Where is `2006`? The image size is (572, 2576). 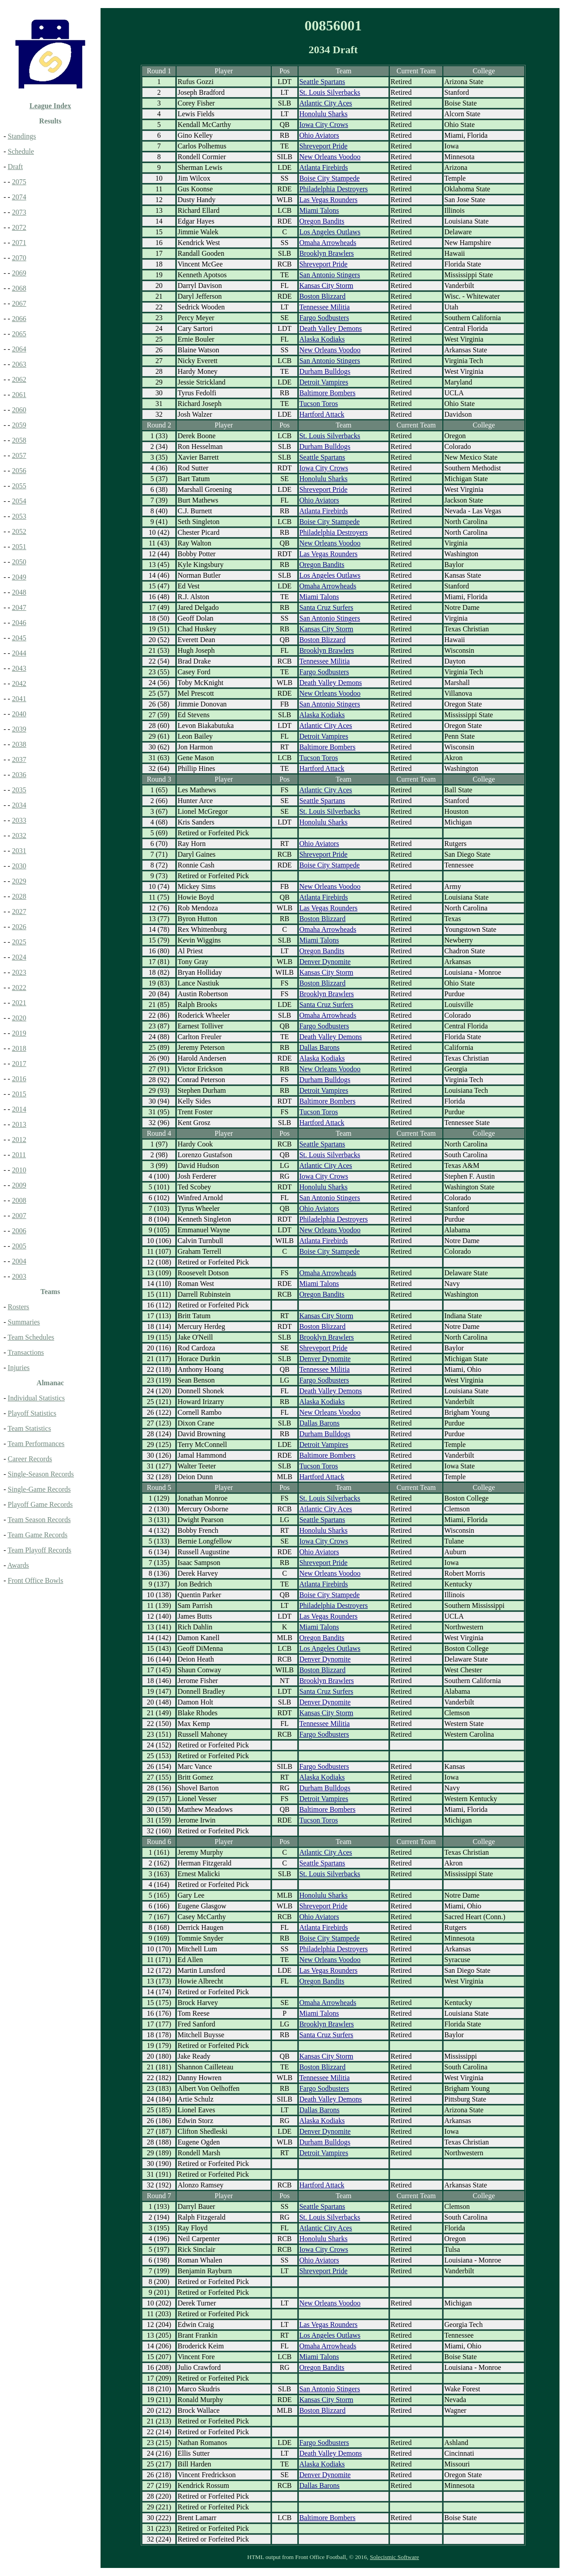 2006 is located at coordinates (19, 1231).